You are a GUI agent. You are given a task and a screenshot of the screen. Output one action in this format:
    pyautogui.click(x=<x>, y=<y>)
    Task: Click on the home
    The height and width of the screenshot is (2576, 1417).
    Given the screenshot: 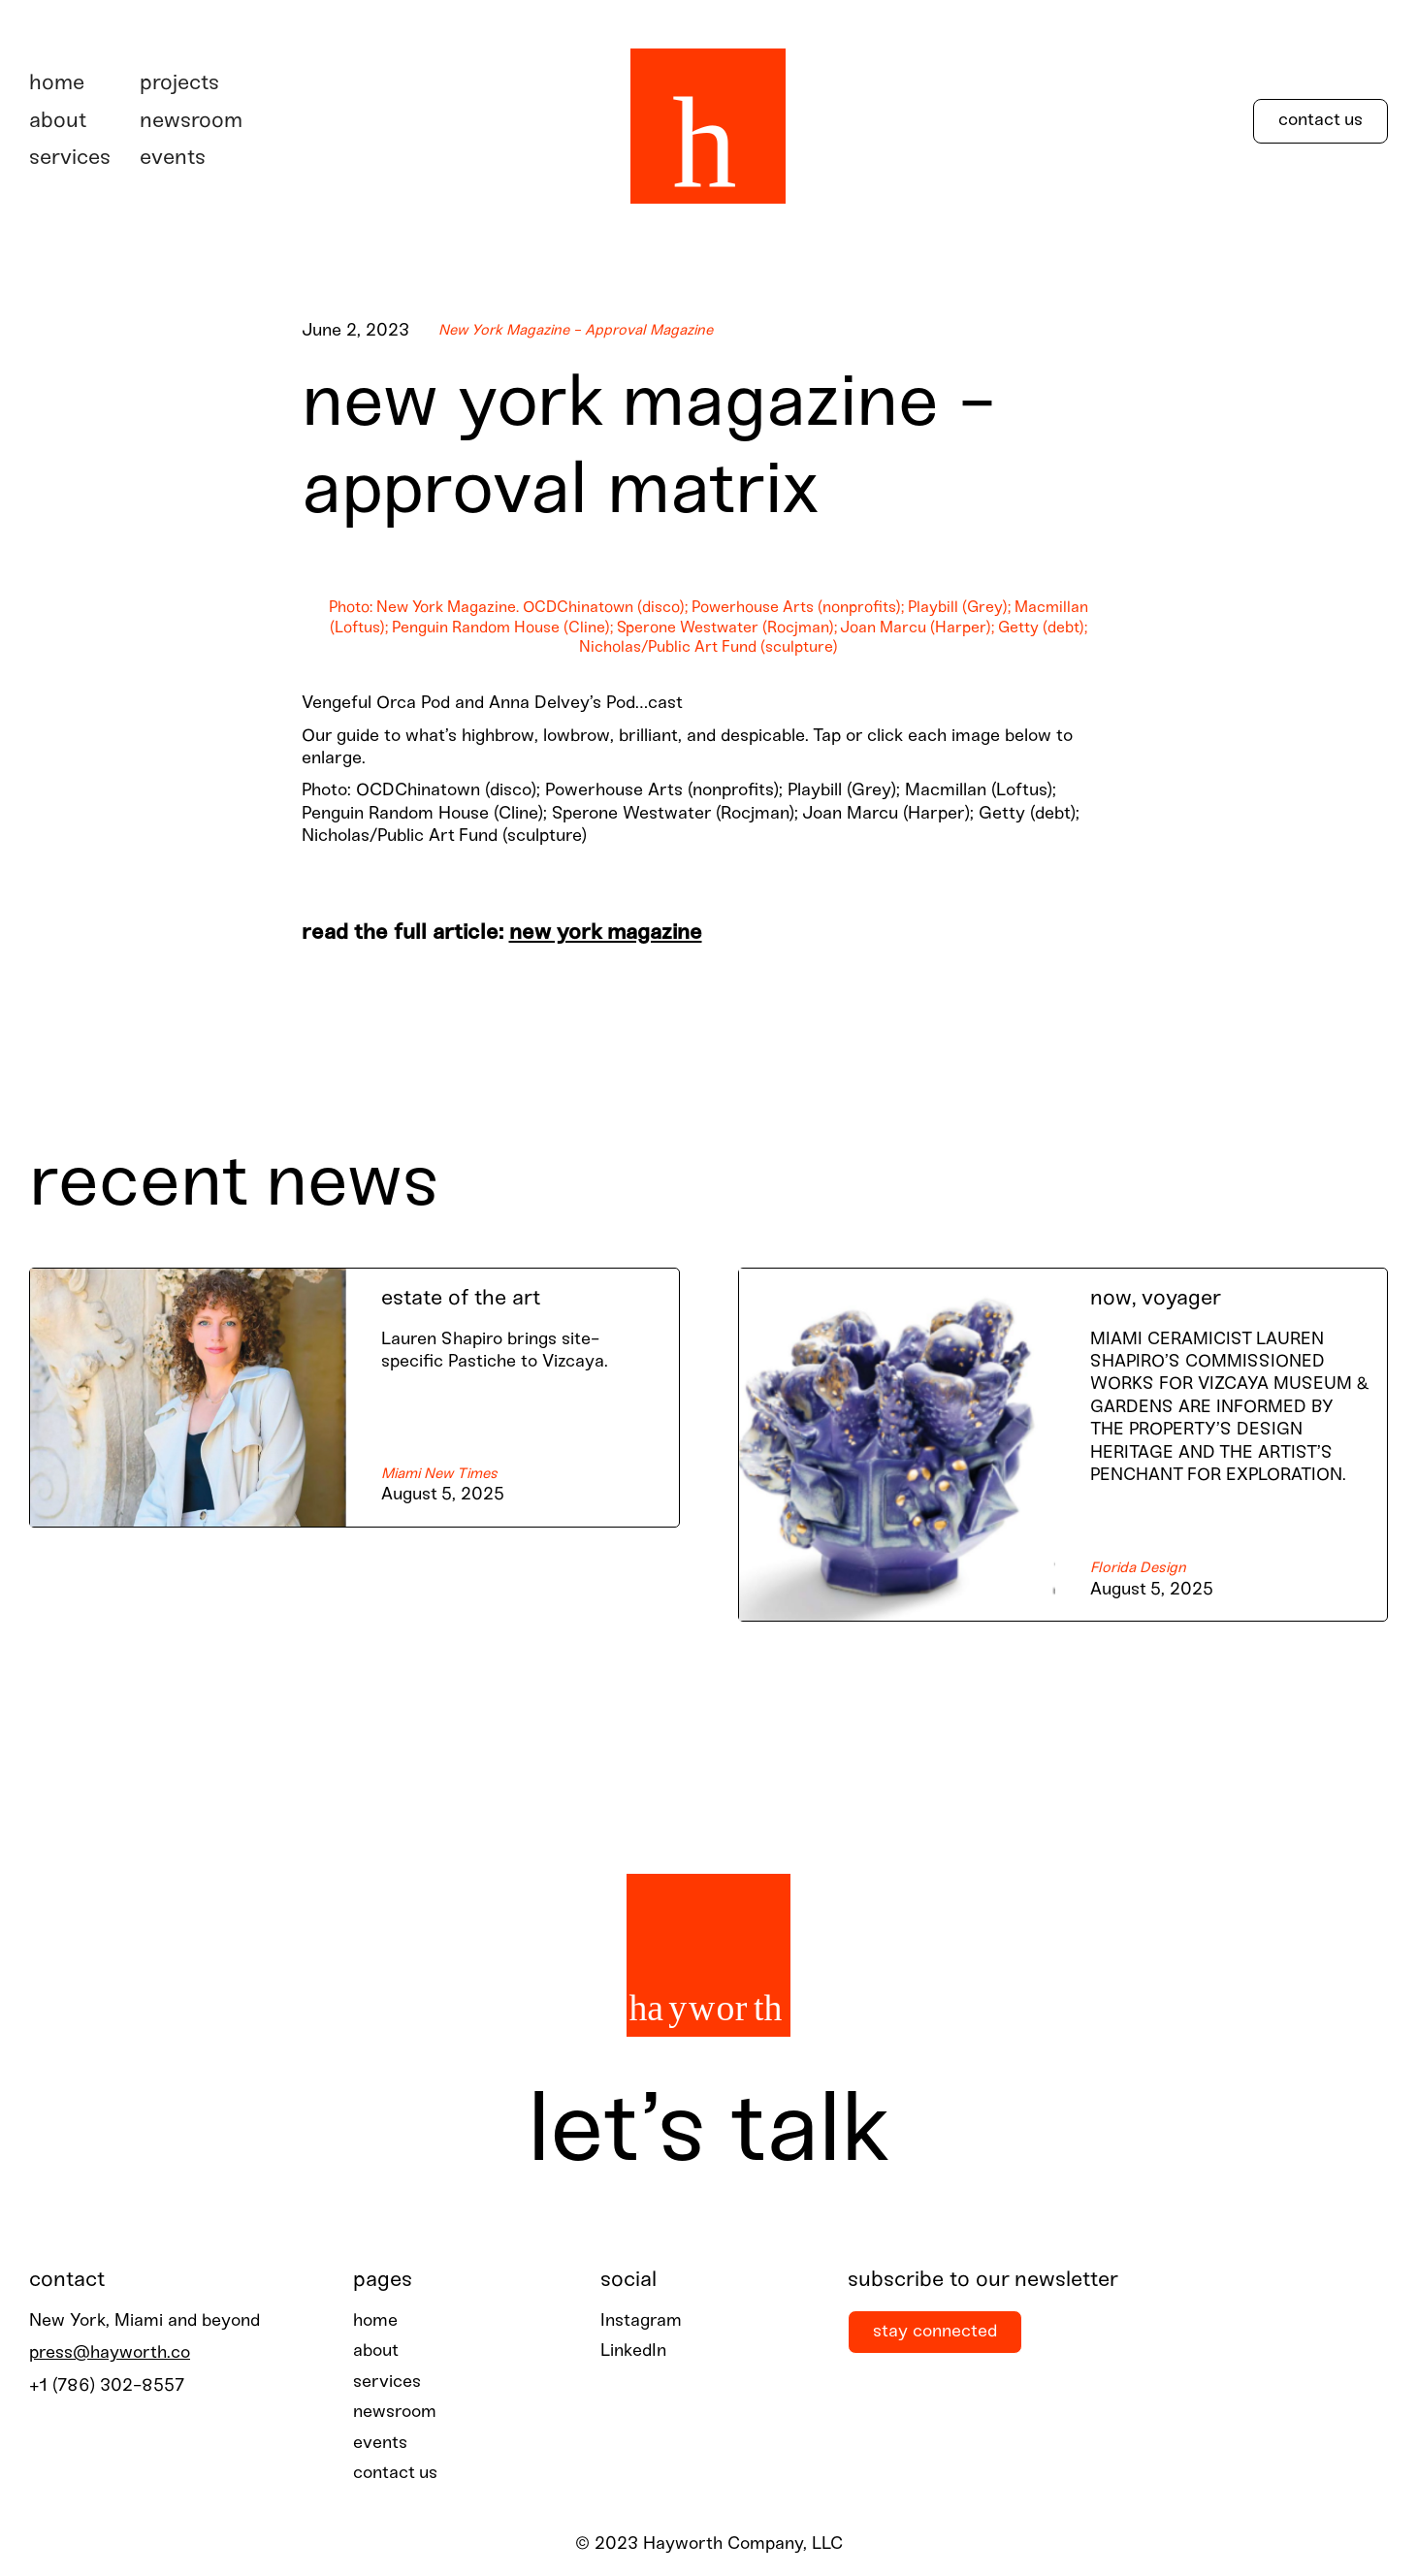 What is the action you would take?
    pyautogui.click(x=375, y=2321)
    